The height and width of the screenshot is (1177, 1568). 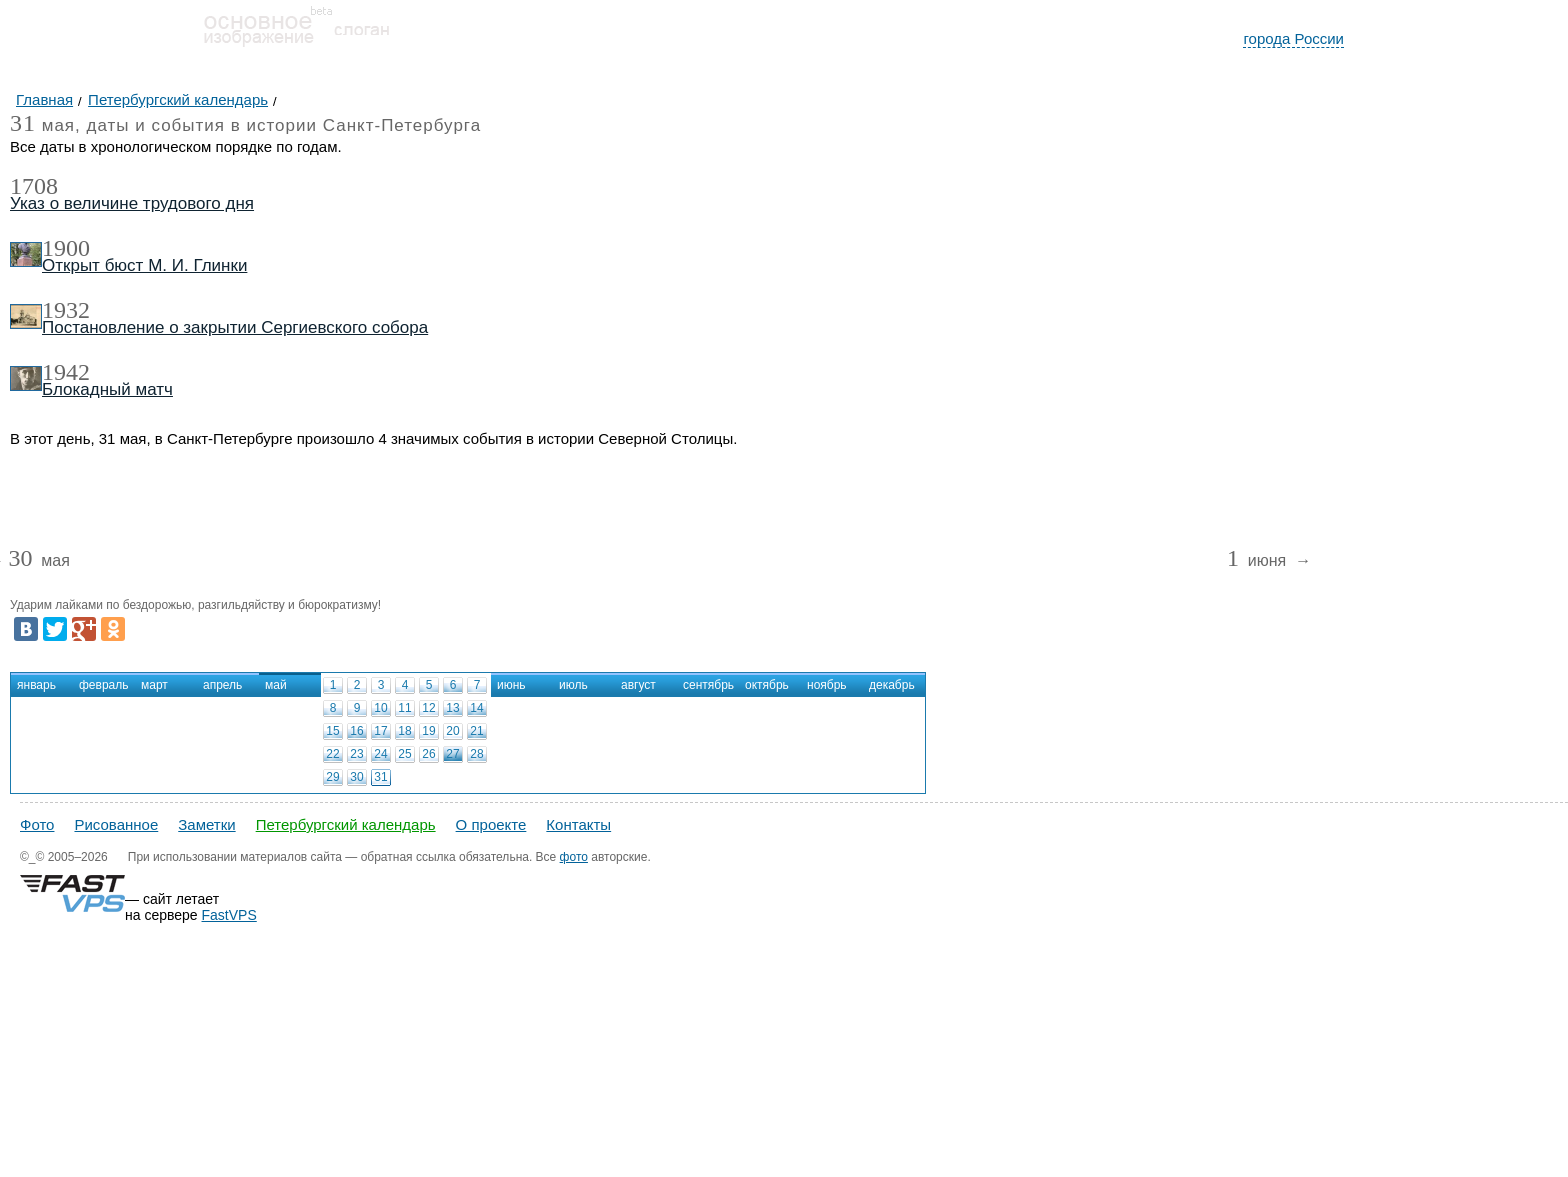 I want to click on О проекте, so click(x=491, y=824).